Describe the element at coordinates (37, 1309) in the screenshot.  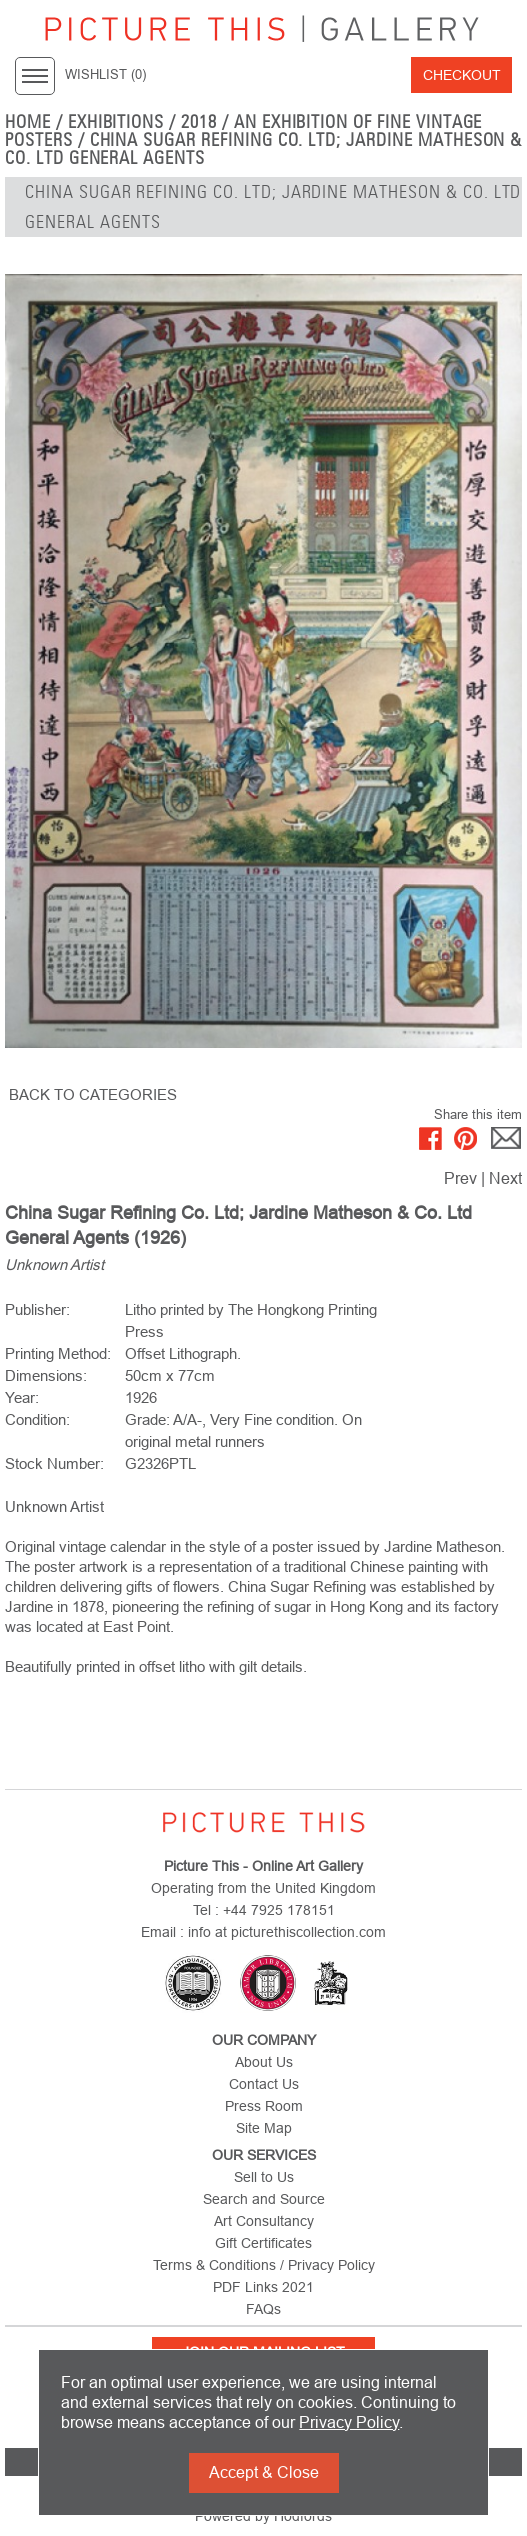
I see `Publisher:` at that location.